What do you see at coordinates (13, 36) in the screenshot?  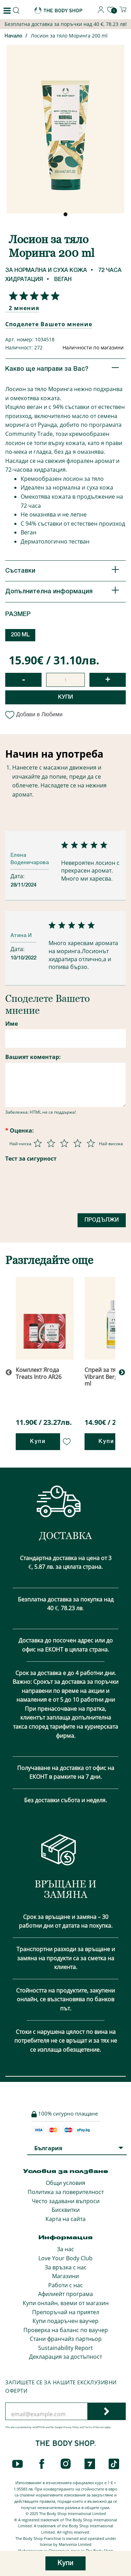 I see `Начало` at bounding box center [13, 36].